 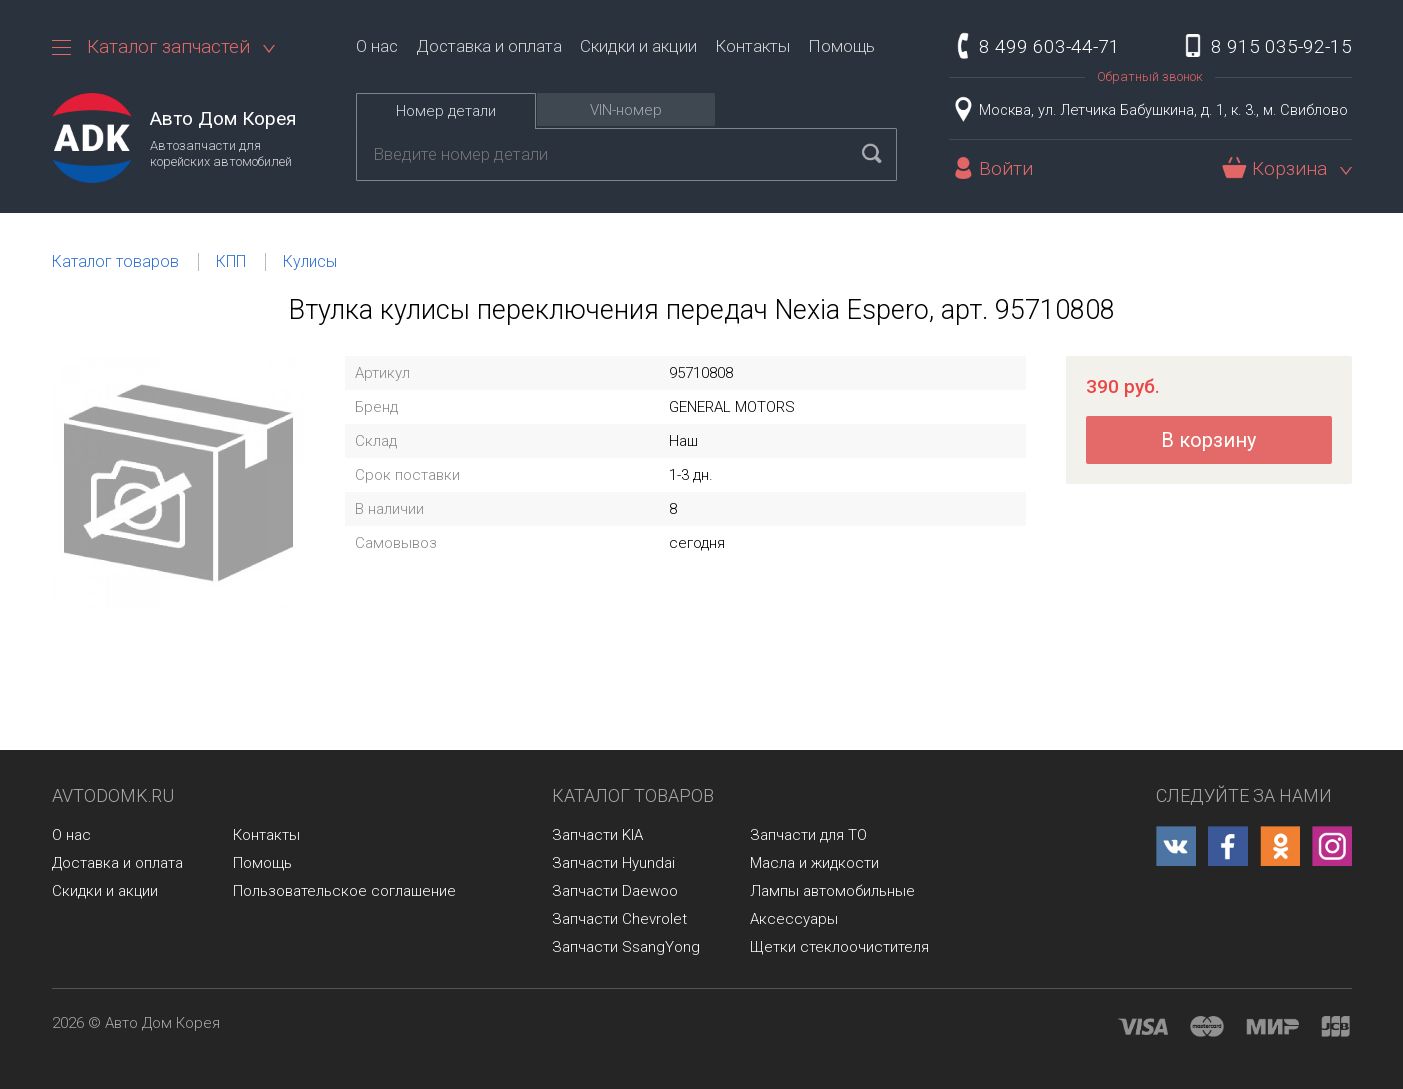 I want to click on Запчасти Hyundai, so click(x=613, y=863).